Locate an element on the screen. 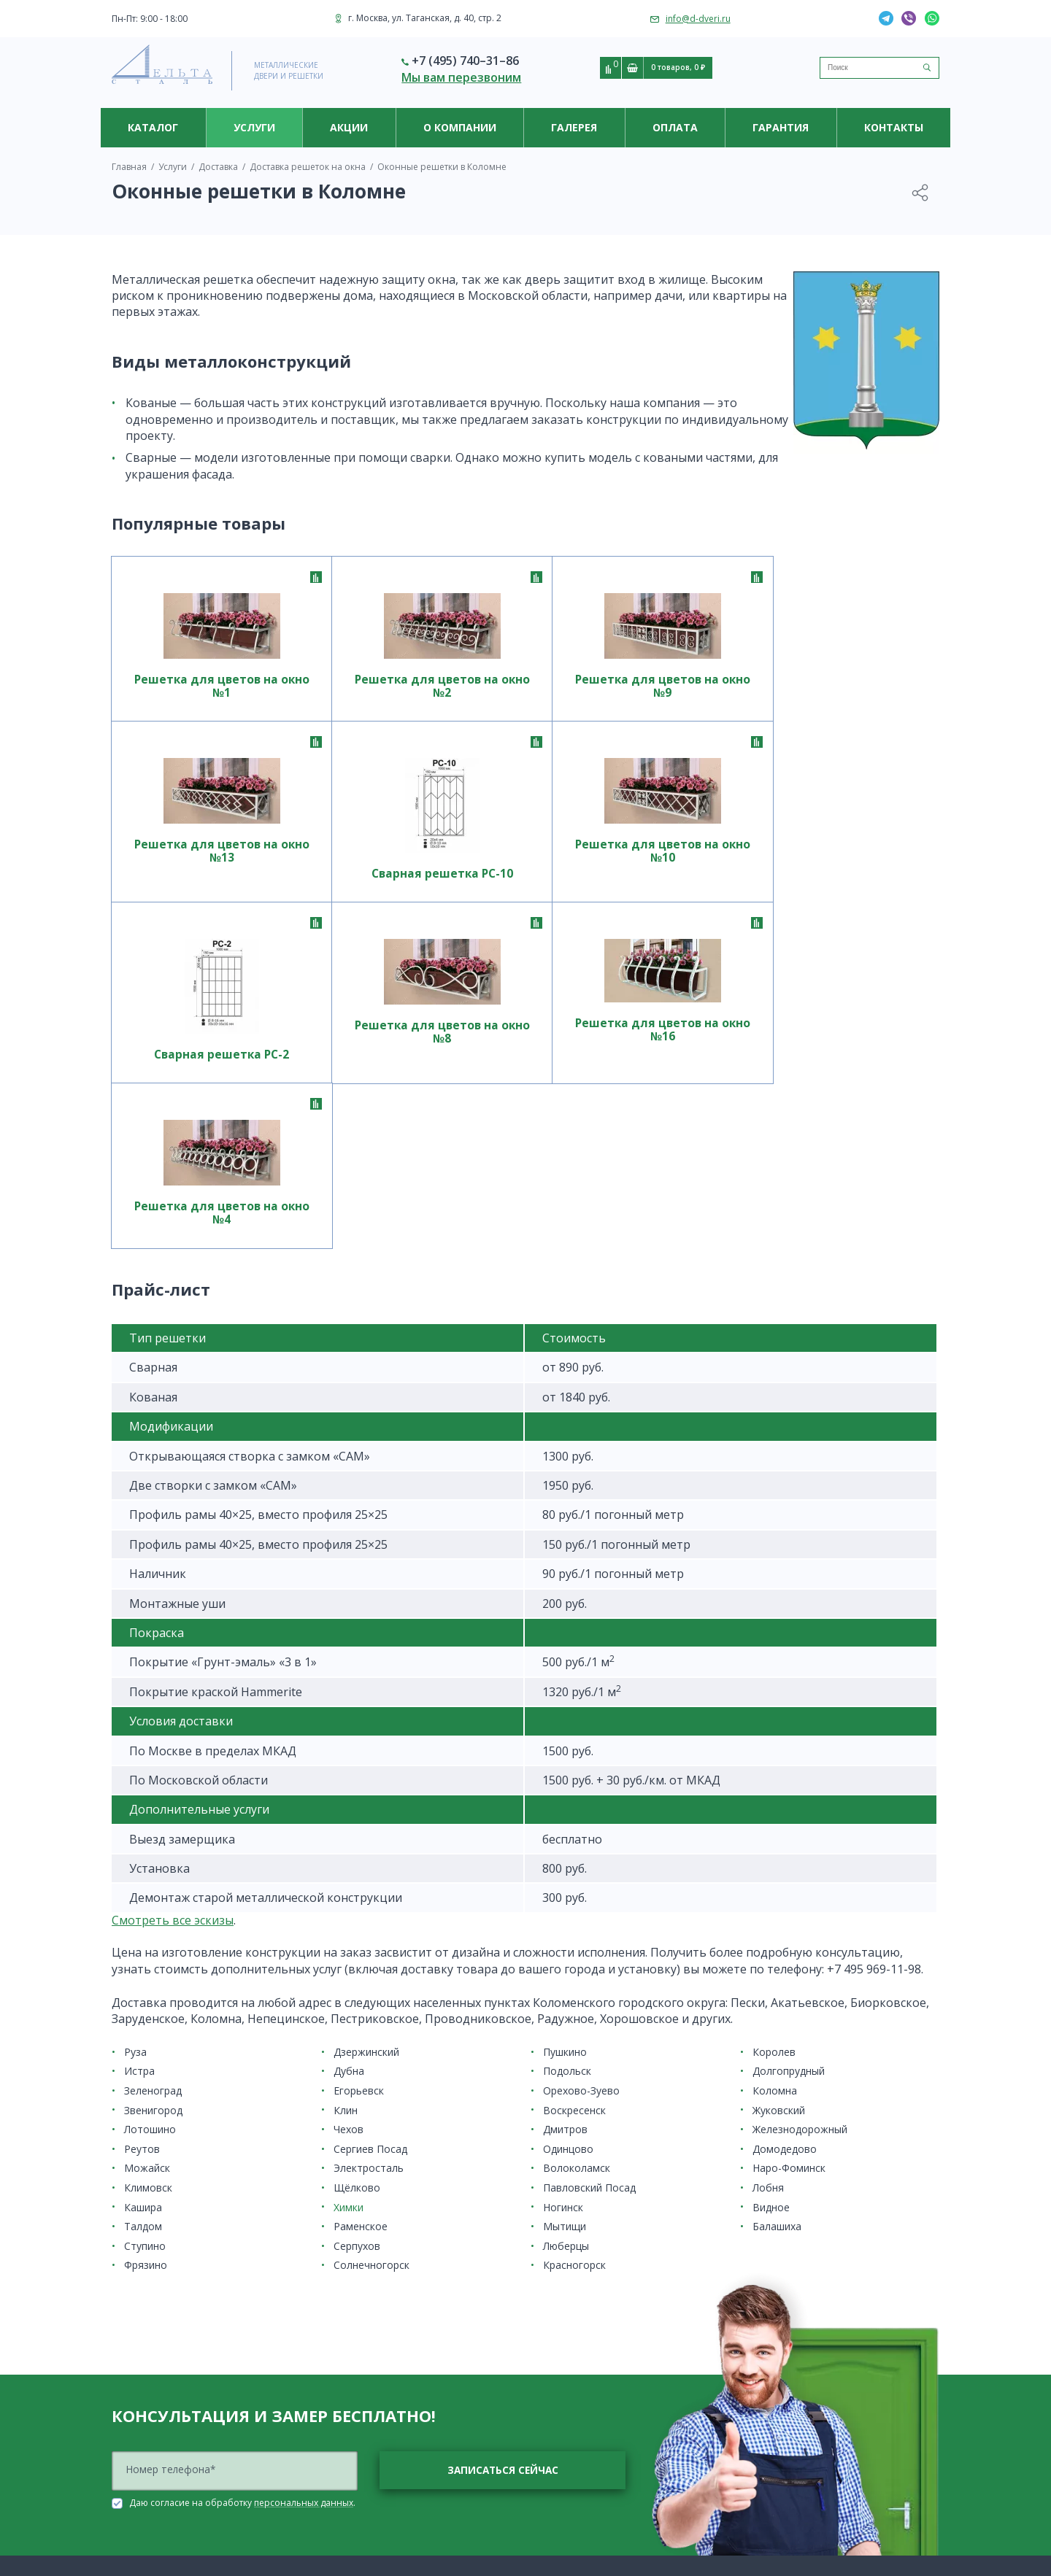  Вызывные панели is located at coordinates (364, 2454).